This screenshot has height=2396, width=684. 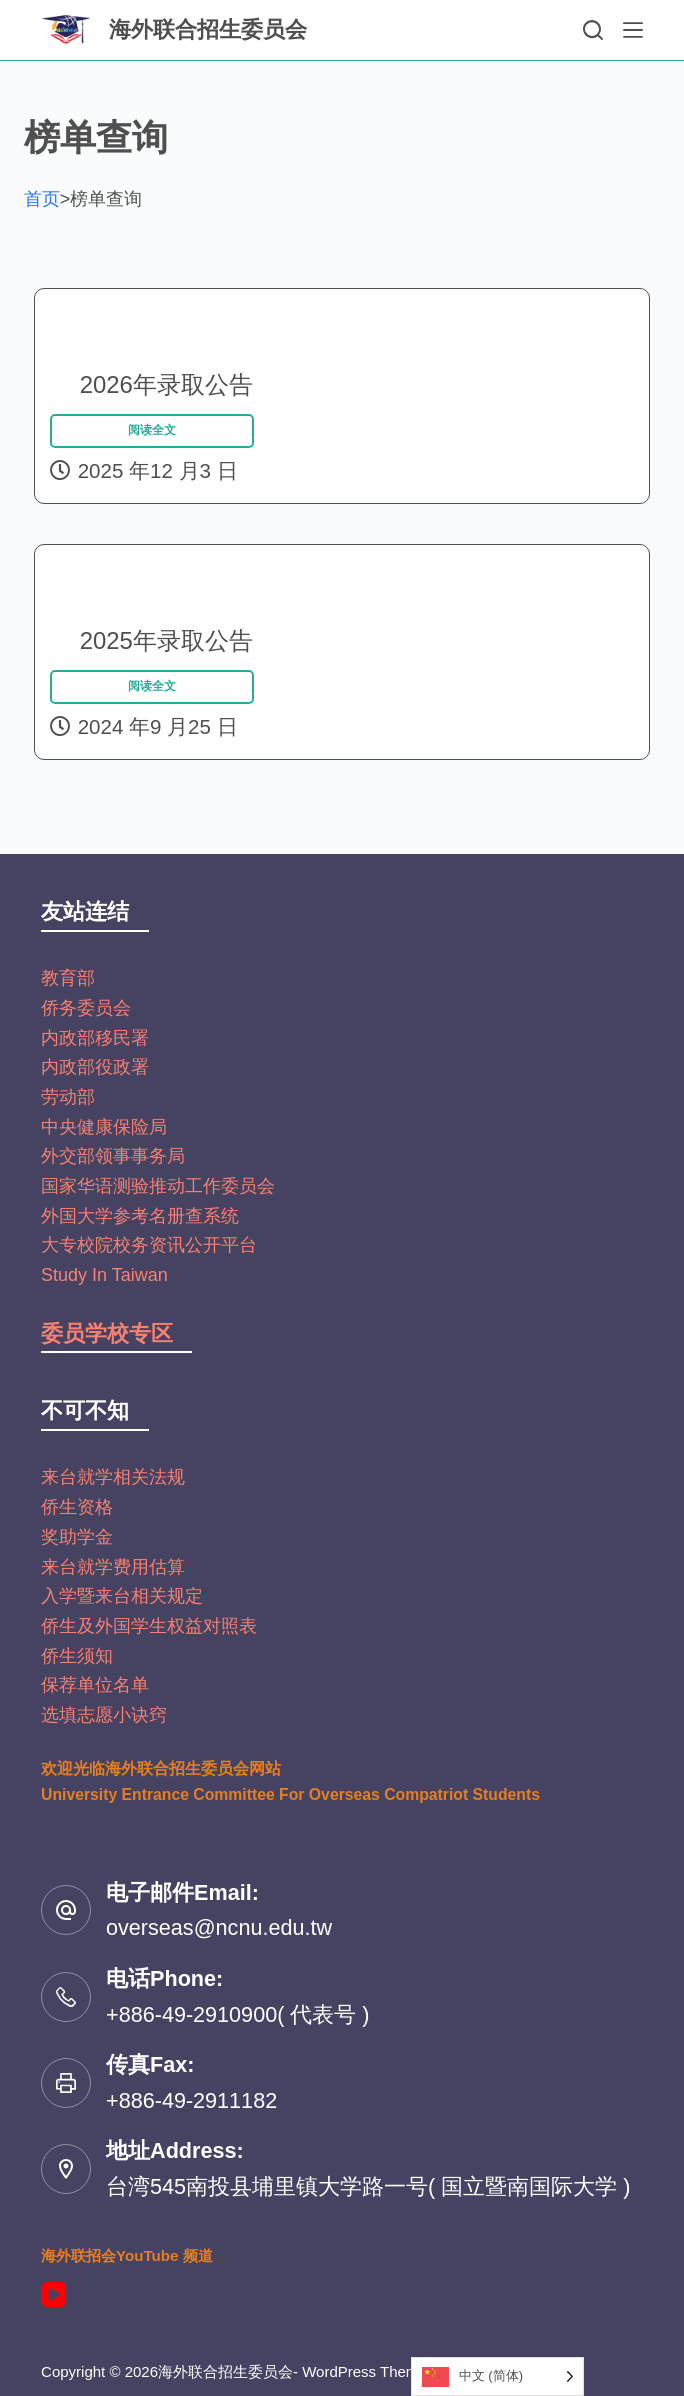 I want to click on overseas@ncnu.edu.tw, so click(x=219, y=1927).